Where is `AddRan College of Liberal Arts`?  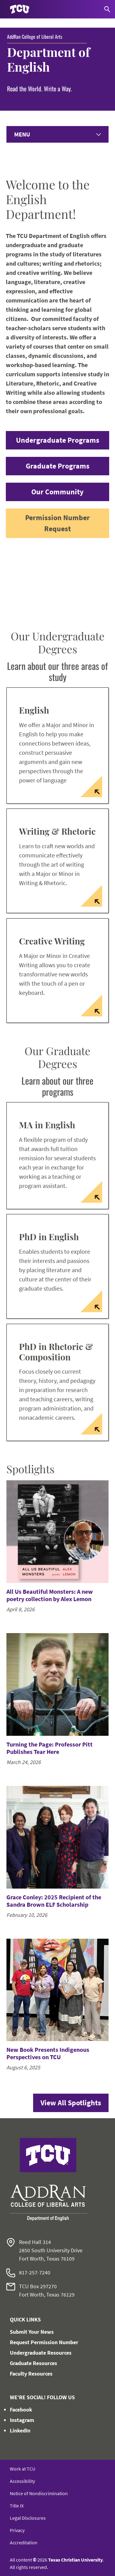 AddRan College of Liberal Arts is located at coordinates (34, 36).